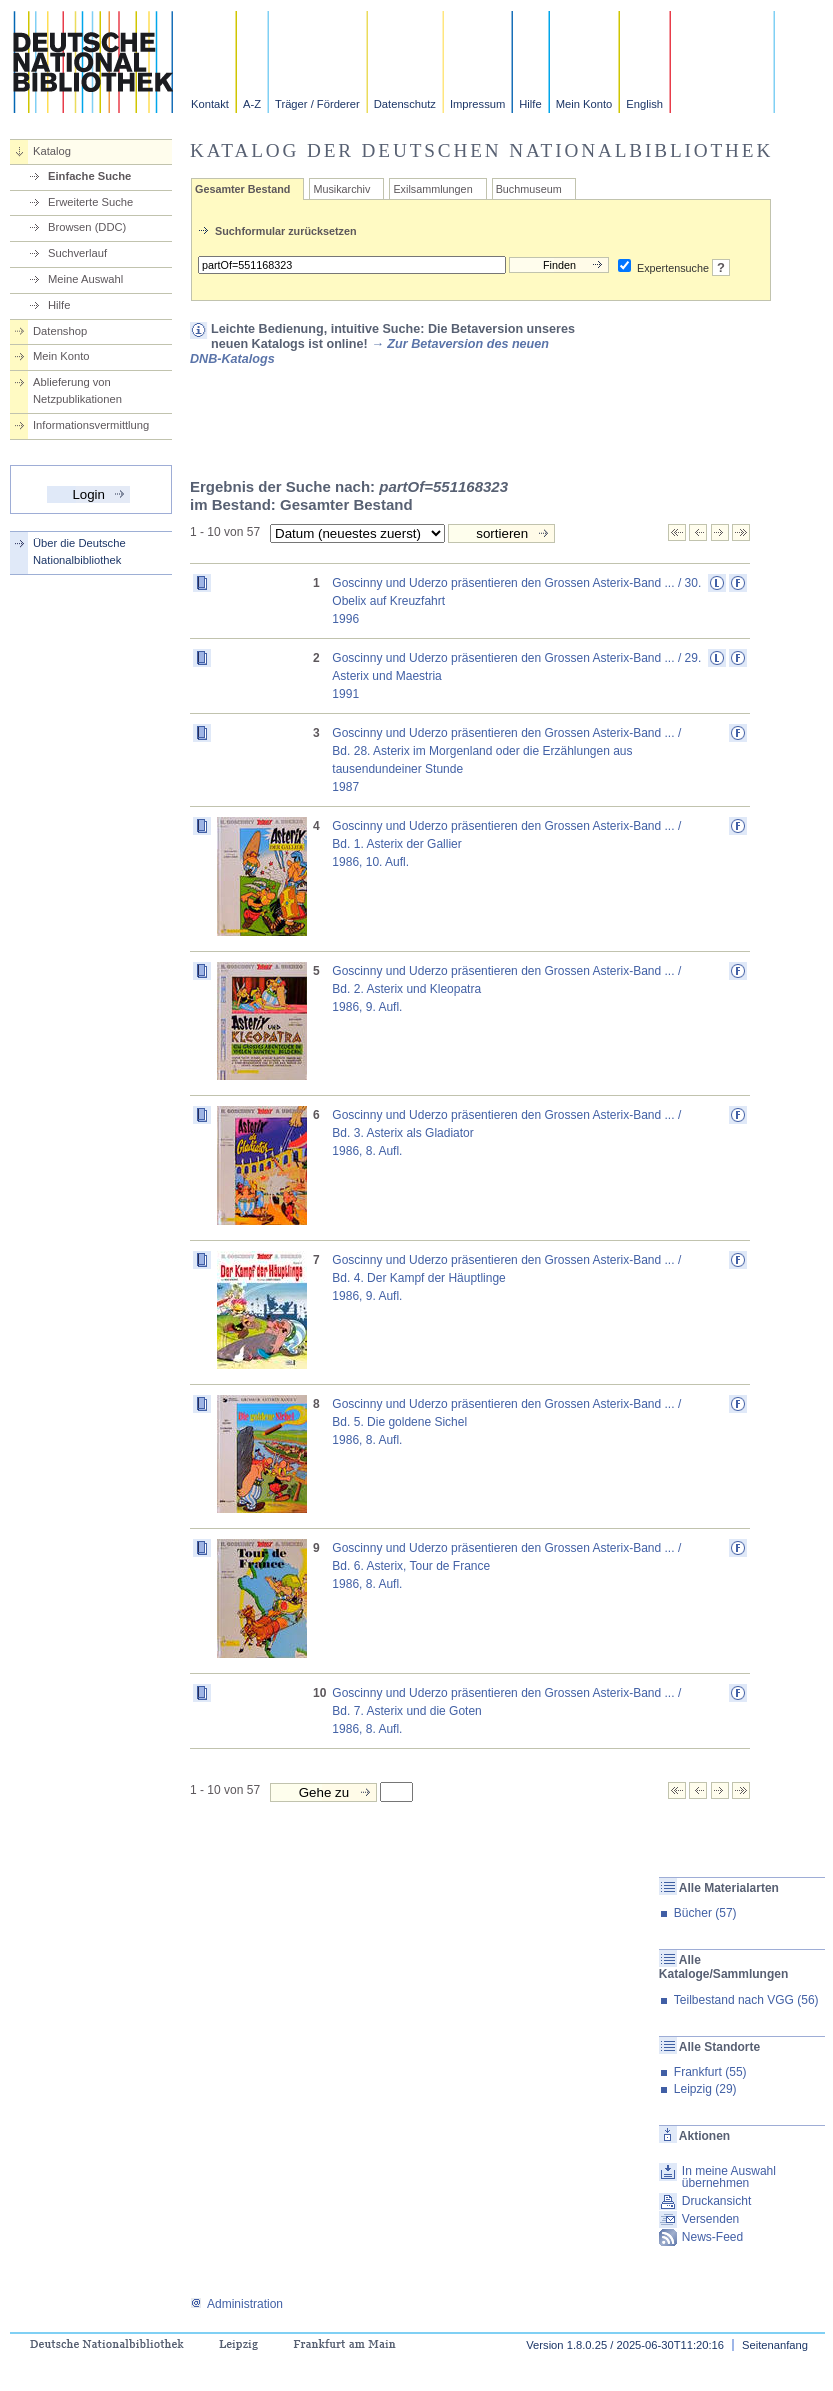  Describe the element at coordinates (90, 202) in the screenshot. I see `Erweiterte Suche` at that location.